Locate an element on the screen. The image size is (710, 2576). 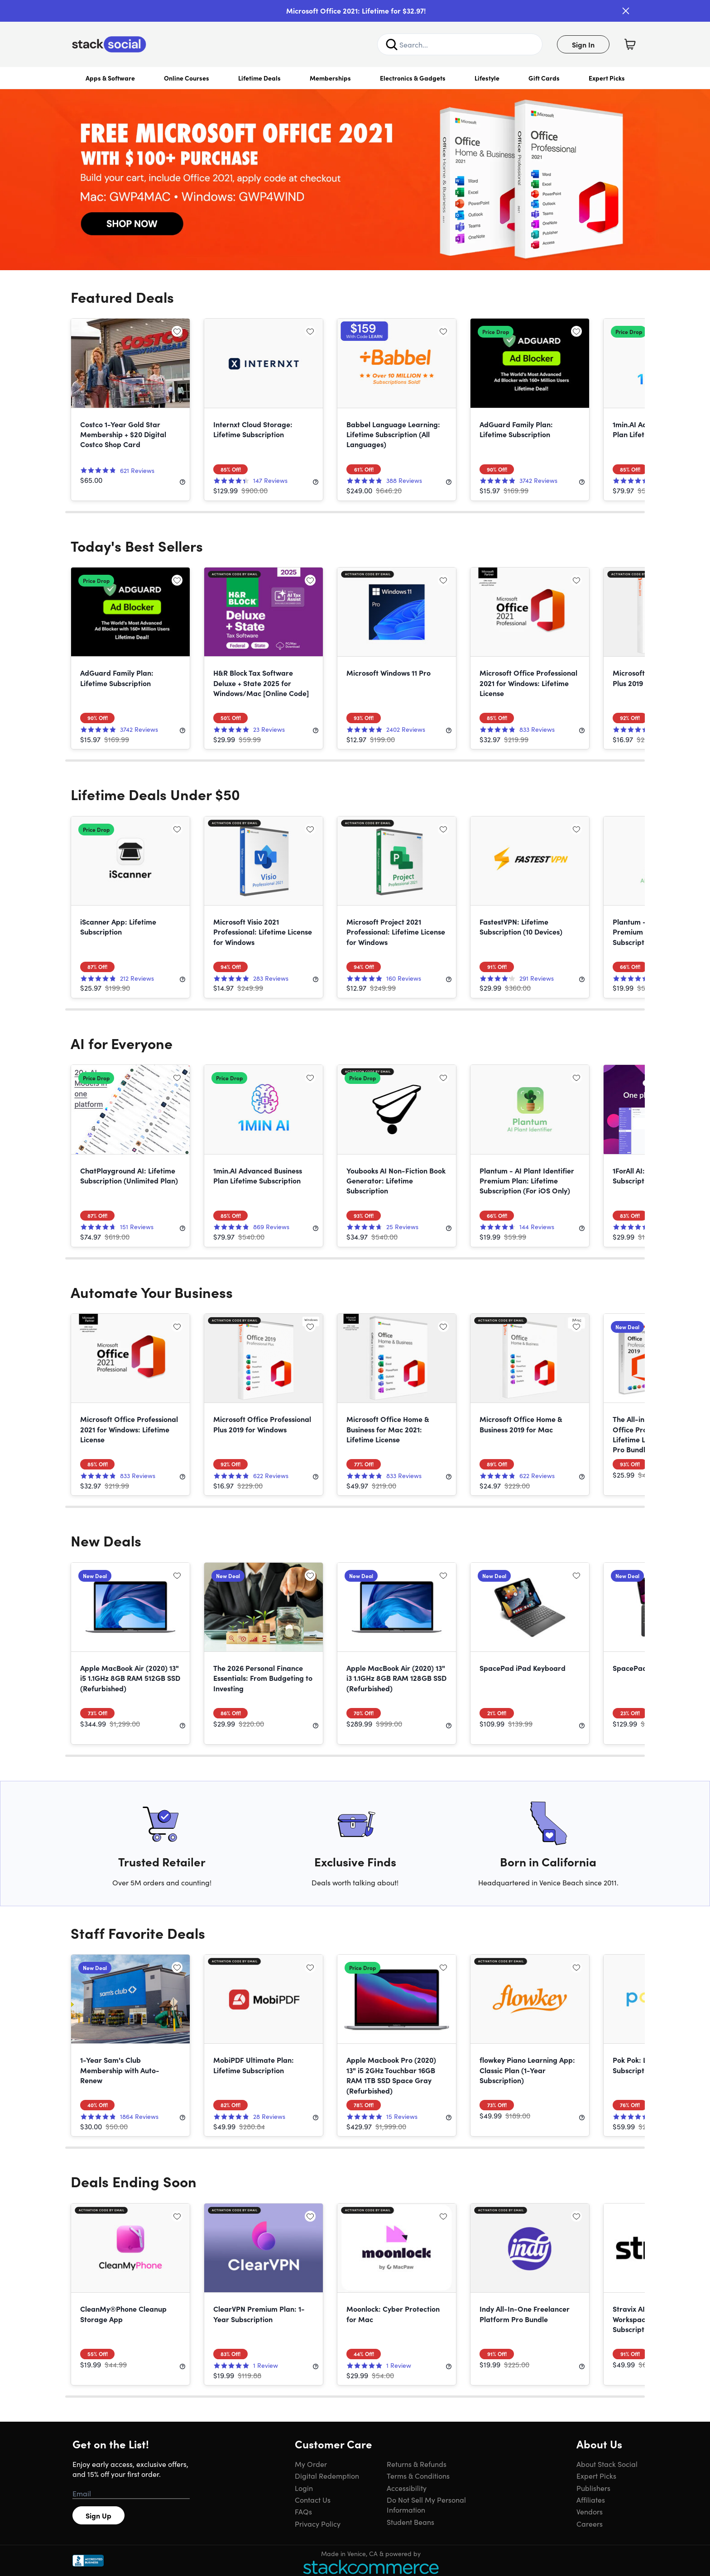
About Stack Social is located at coordinates (607, 2464).